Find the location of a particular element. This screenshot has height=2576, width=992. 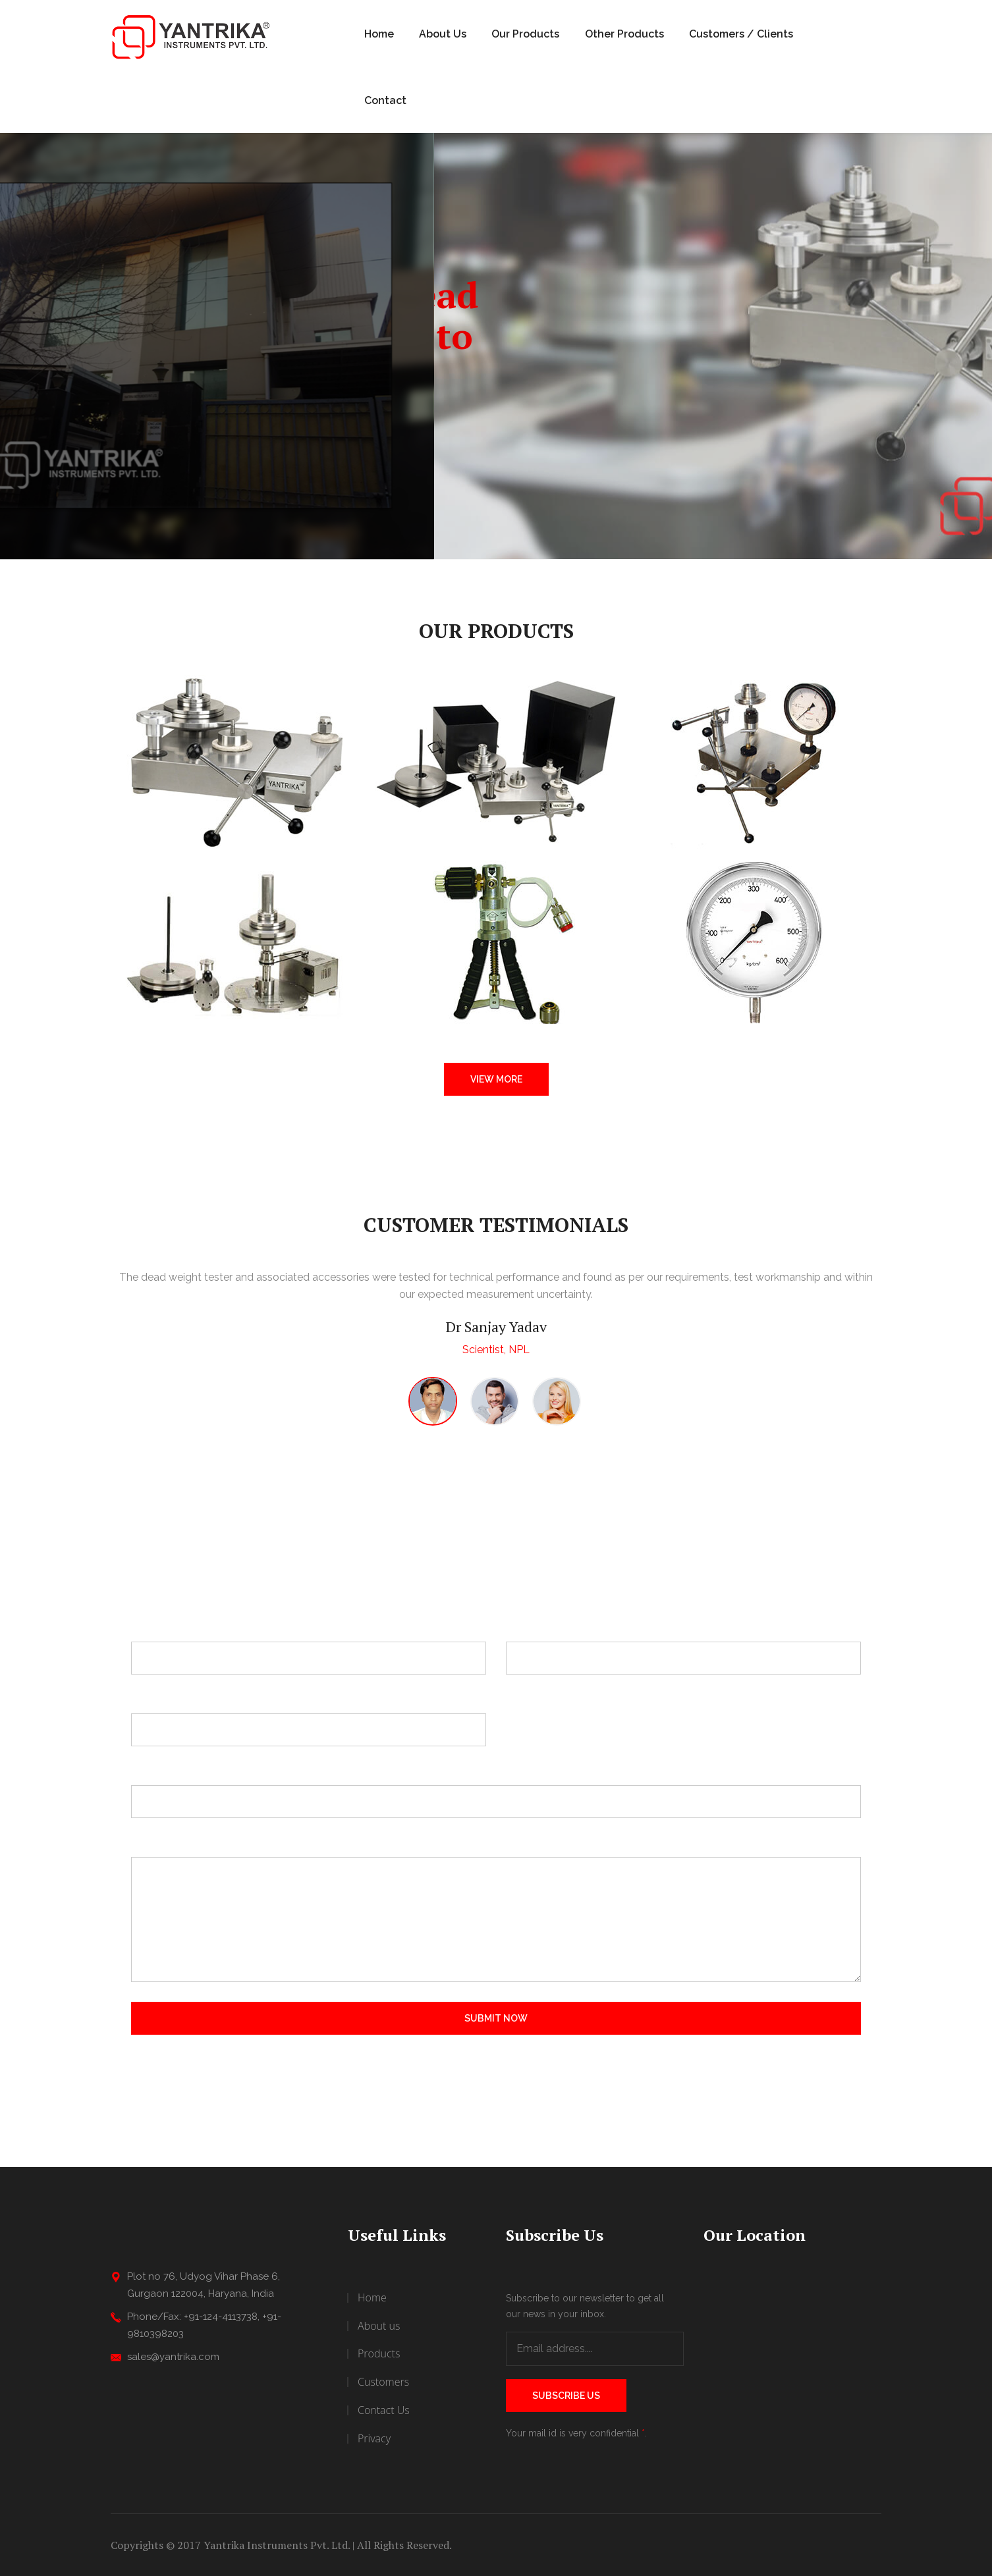

Submit Now is located at coordinates (496, 2018).